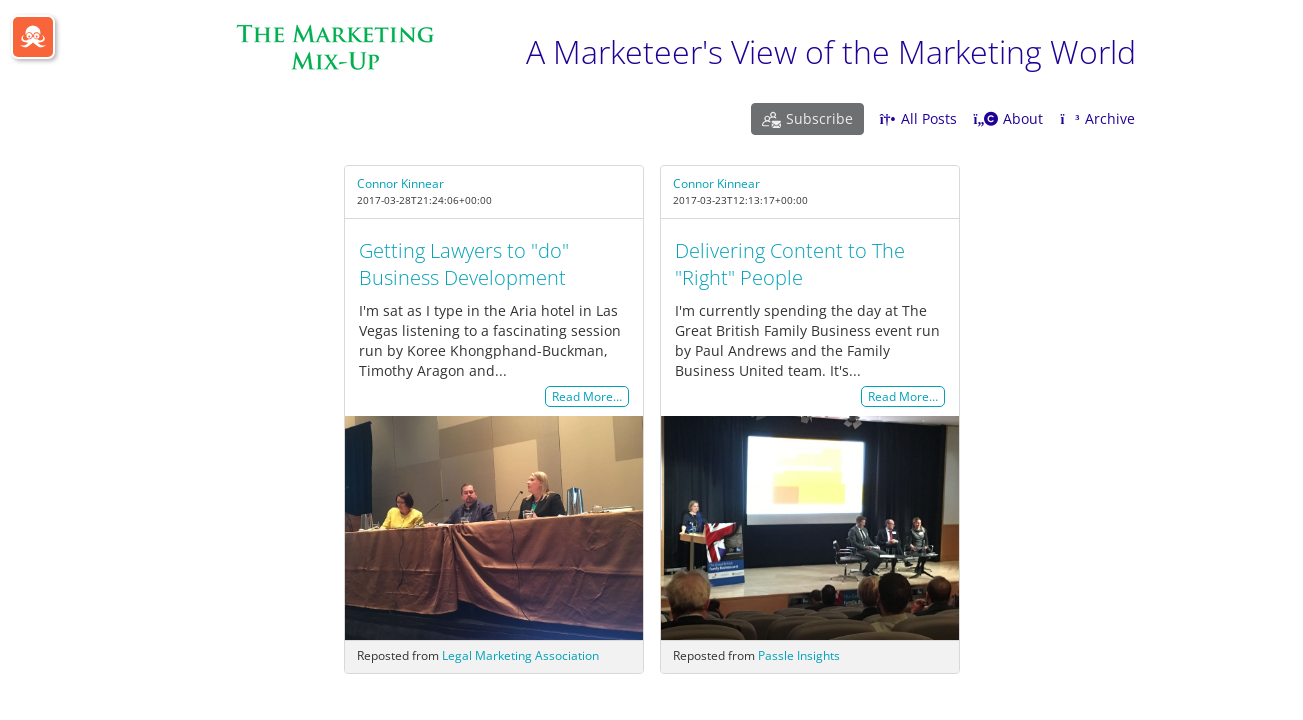 This screenshot has height=720, width=1303. I want to click on Getting Lawyers to "do" Business Development, so click(464, 264).